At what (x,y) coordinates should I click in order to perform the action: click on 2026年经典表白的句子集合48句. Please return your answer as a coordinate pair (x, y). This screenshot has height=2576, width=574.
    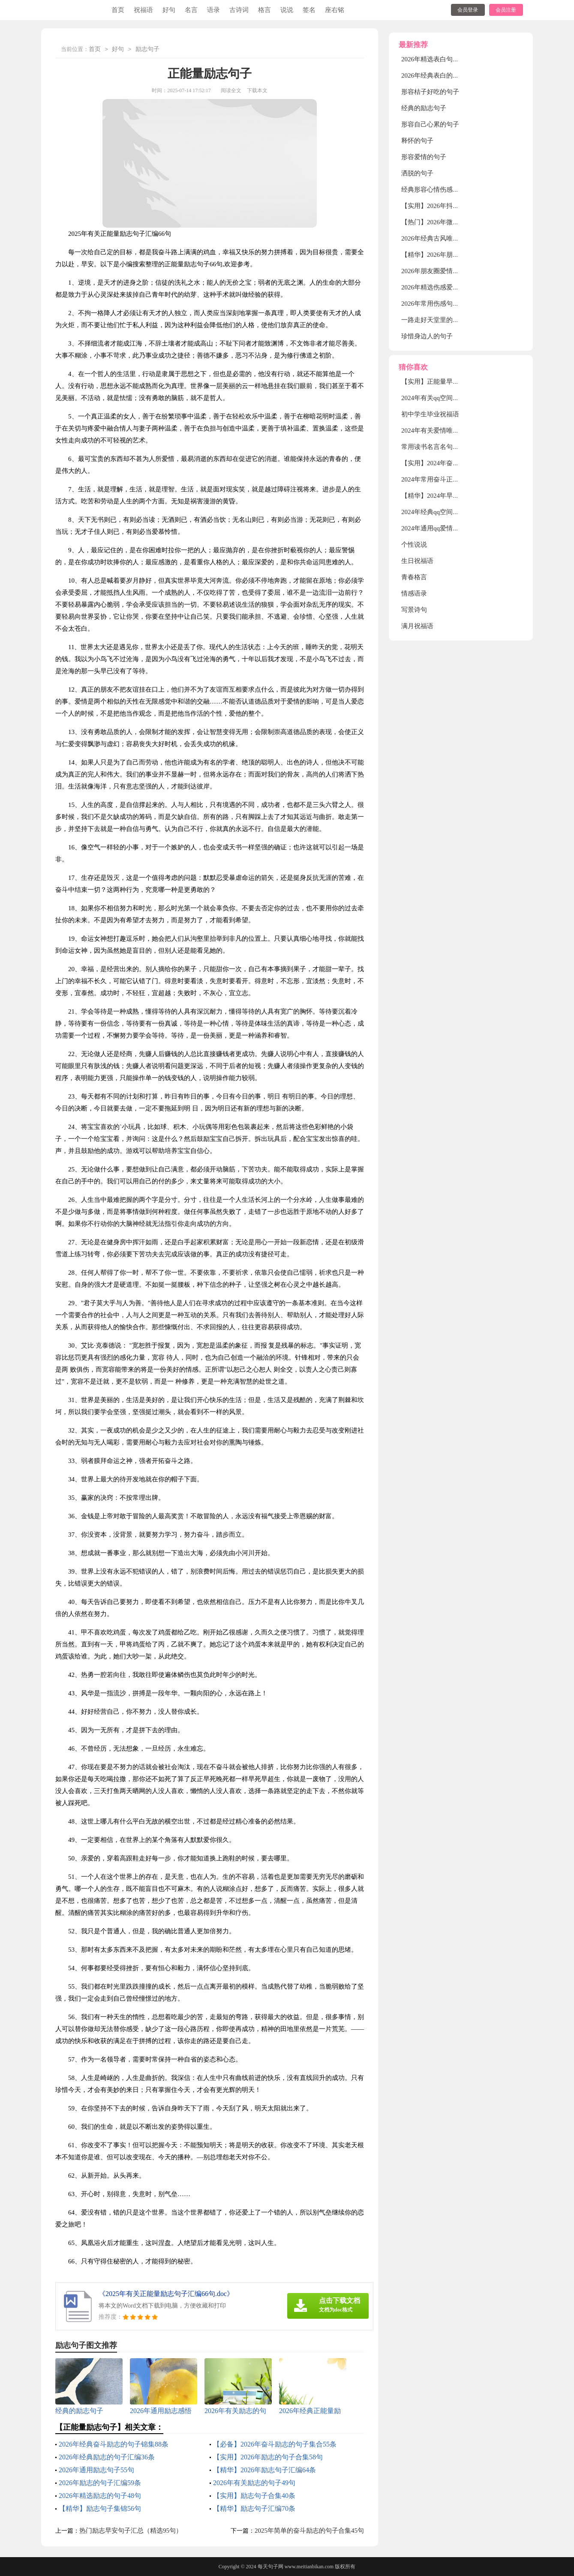
    Looking at the image, I should click on (446, 75).